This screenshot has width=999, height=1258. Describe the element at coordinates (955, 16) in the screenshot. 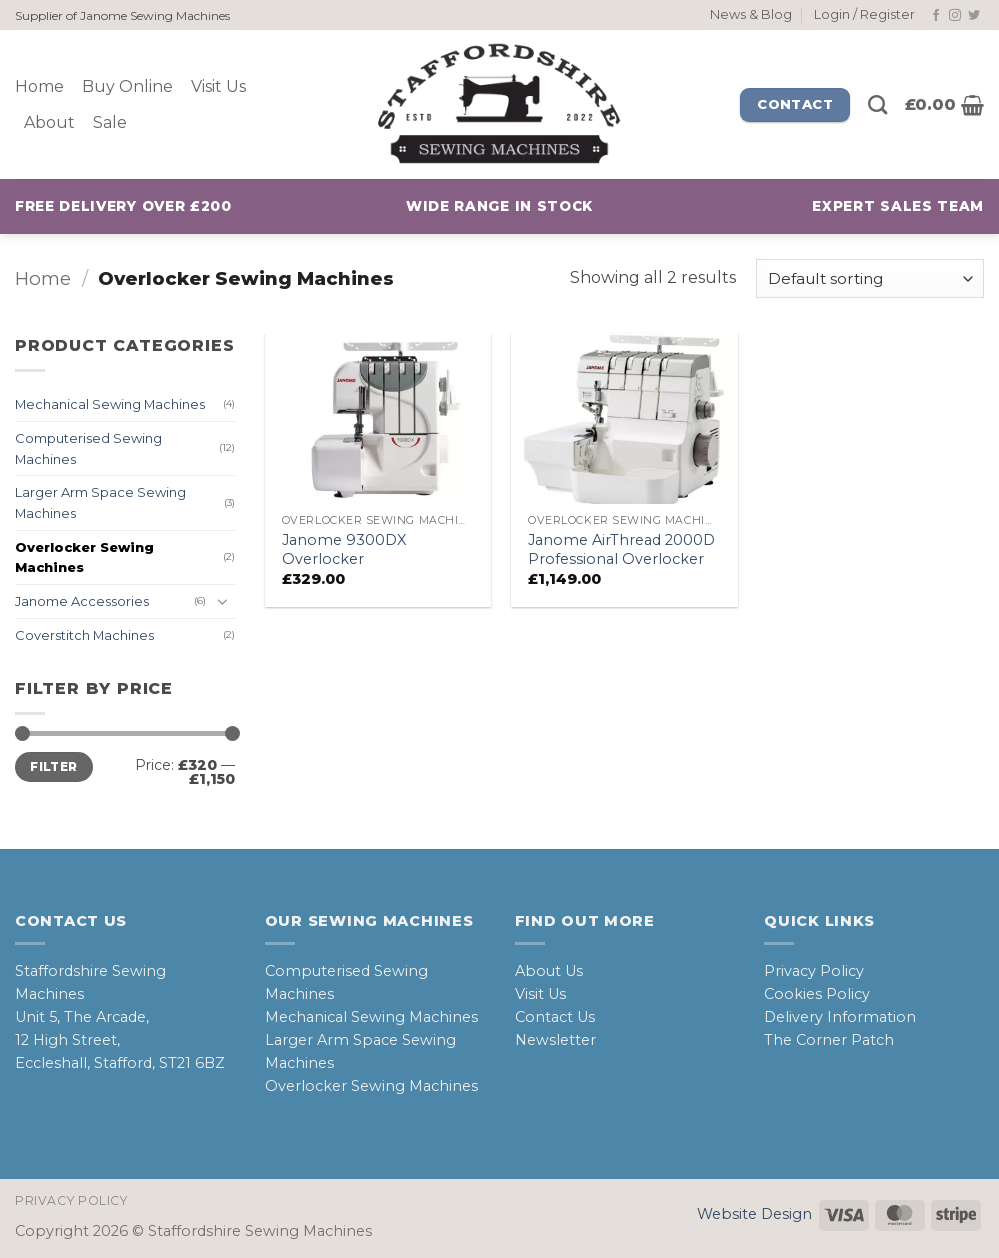

I see `[Follow on Instagram]` at that location.